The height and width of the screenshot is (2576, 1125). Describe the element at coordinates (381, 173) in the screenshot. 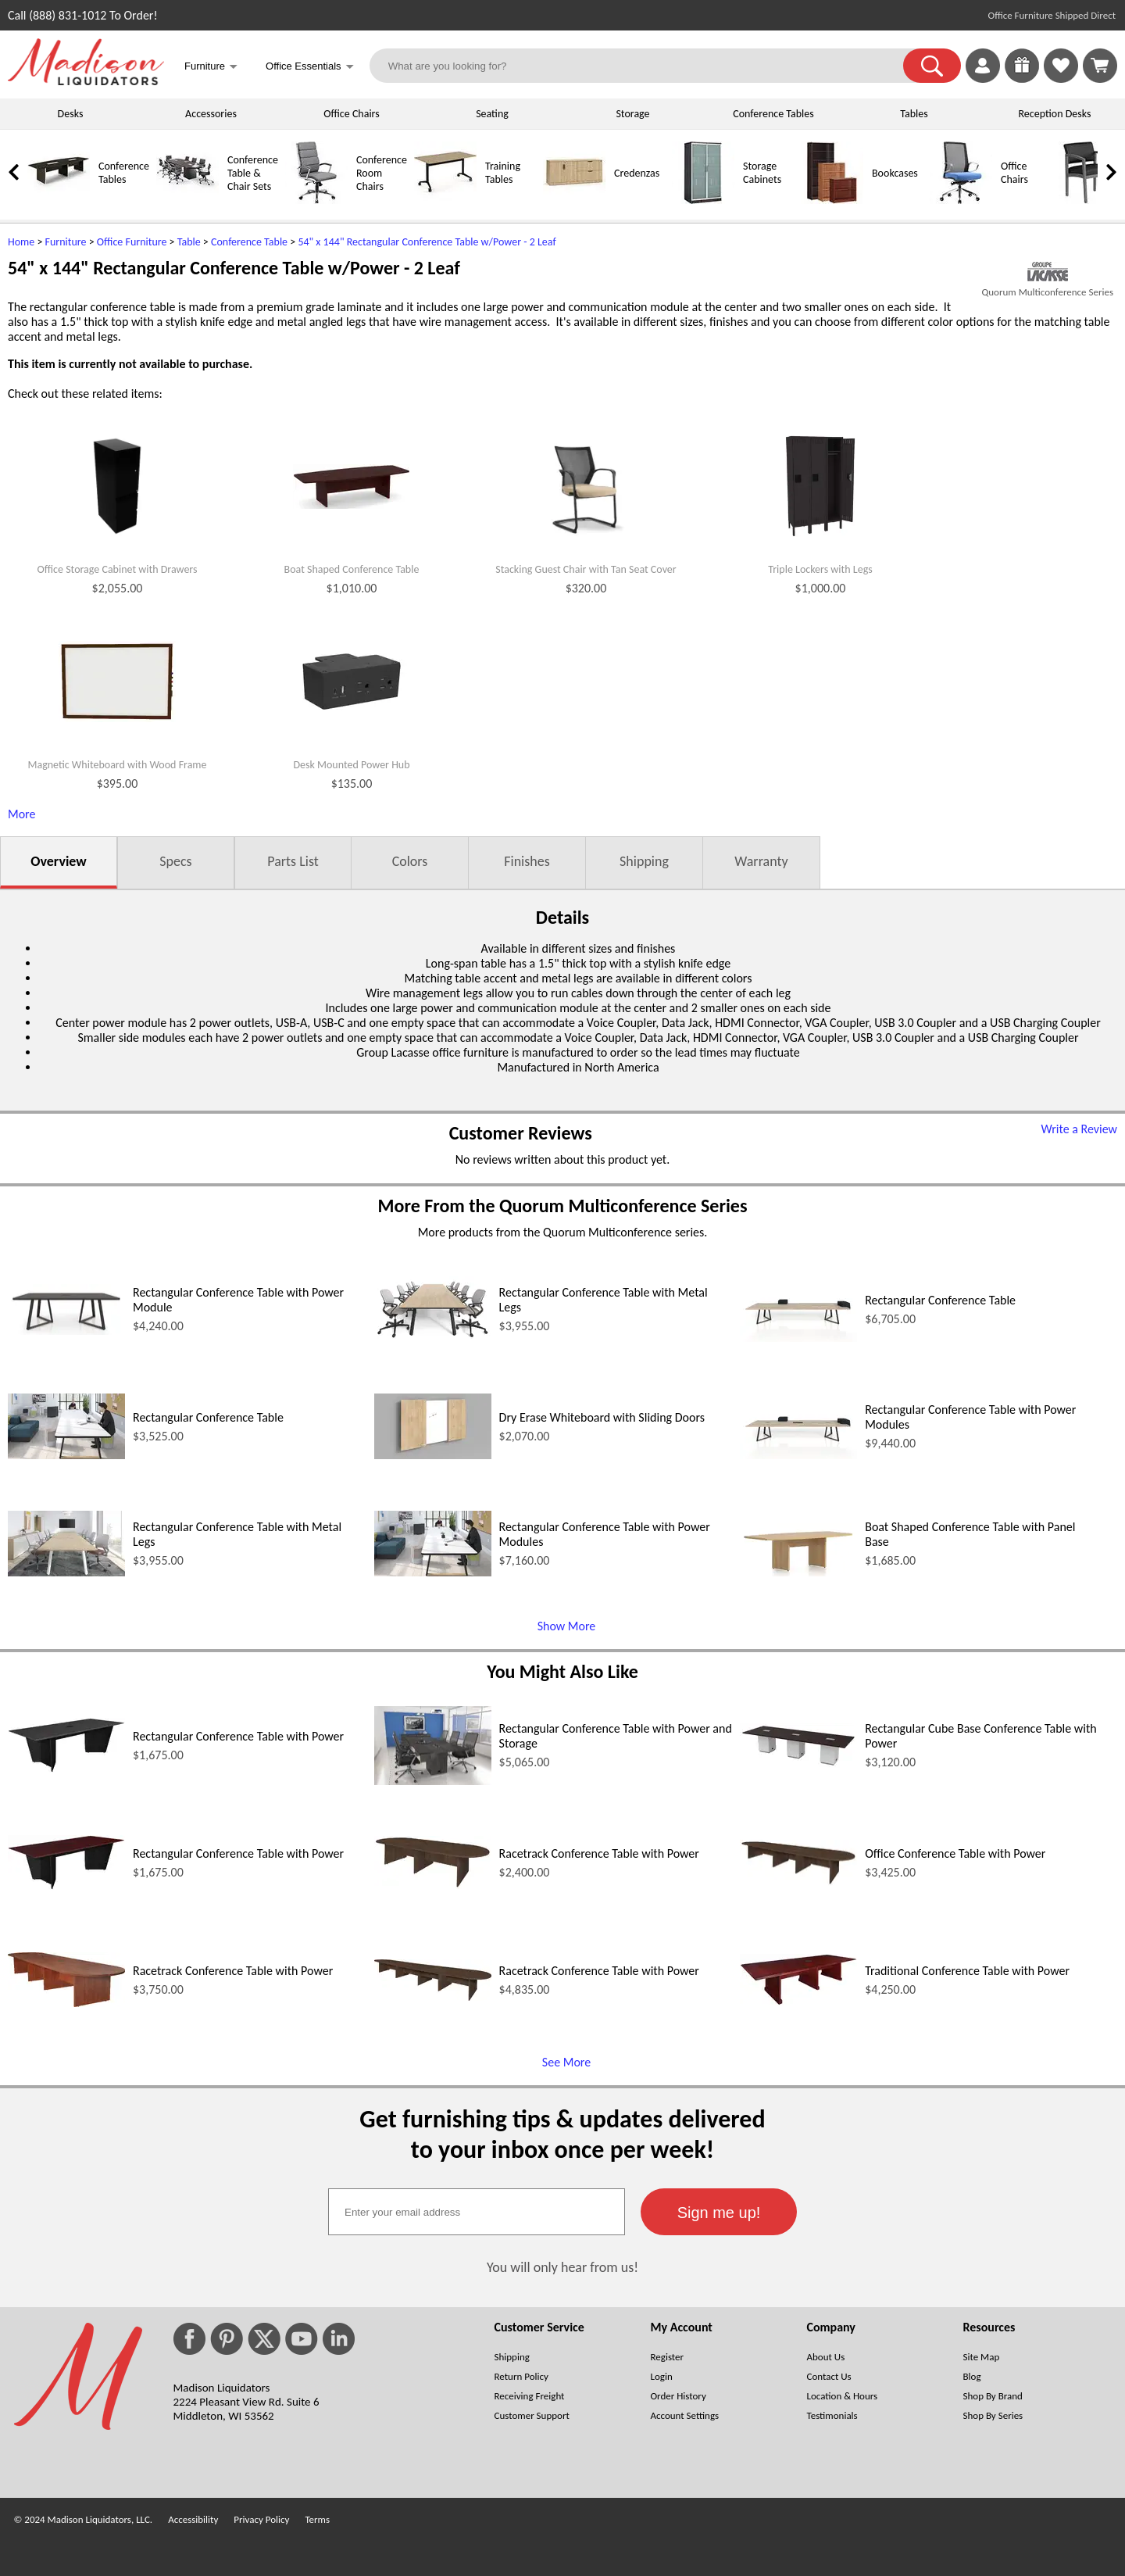

I see `Conference Room Chairs` at that location.